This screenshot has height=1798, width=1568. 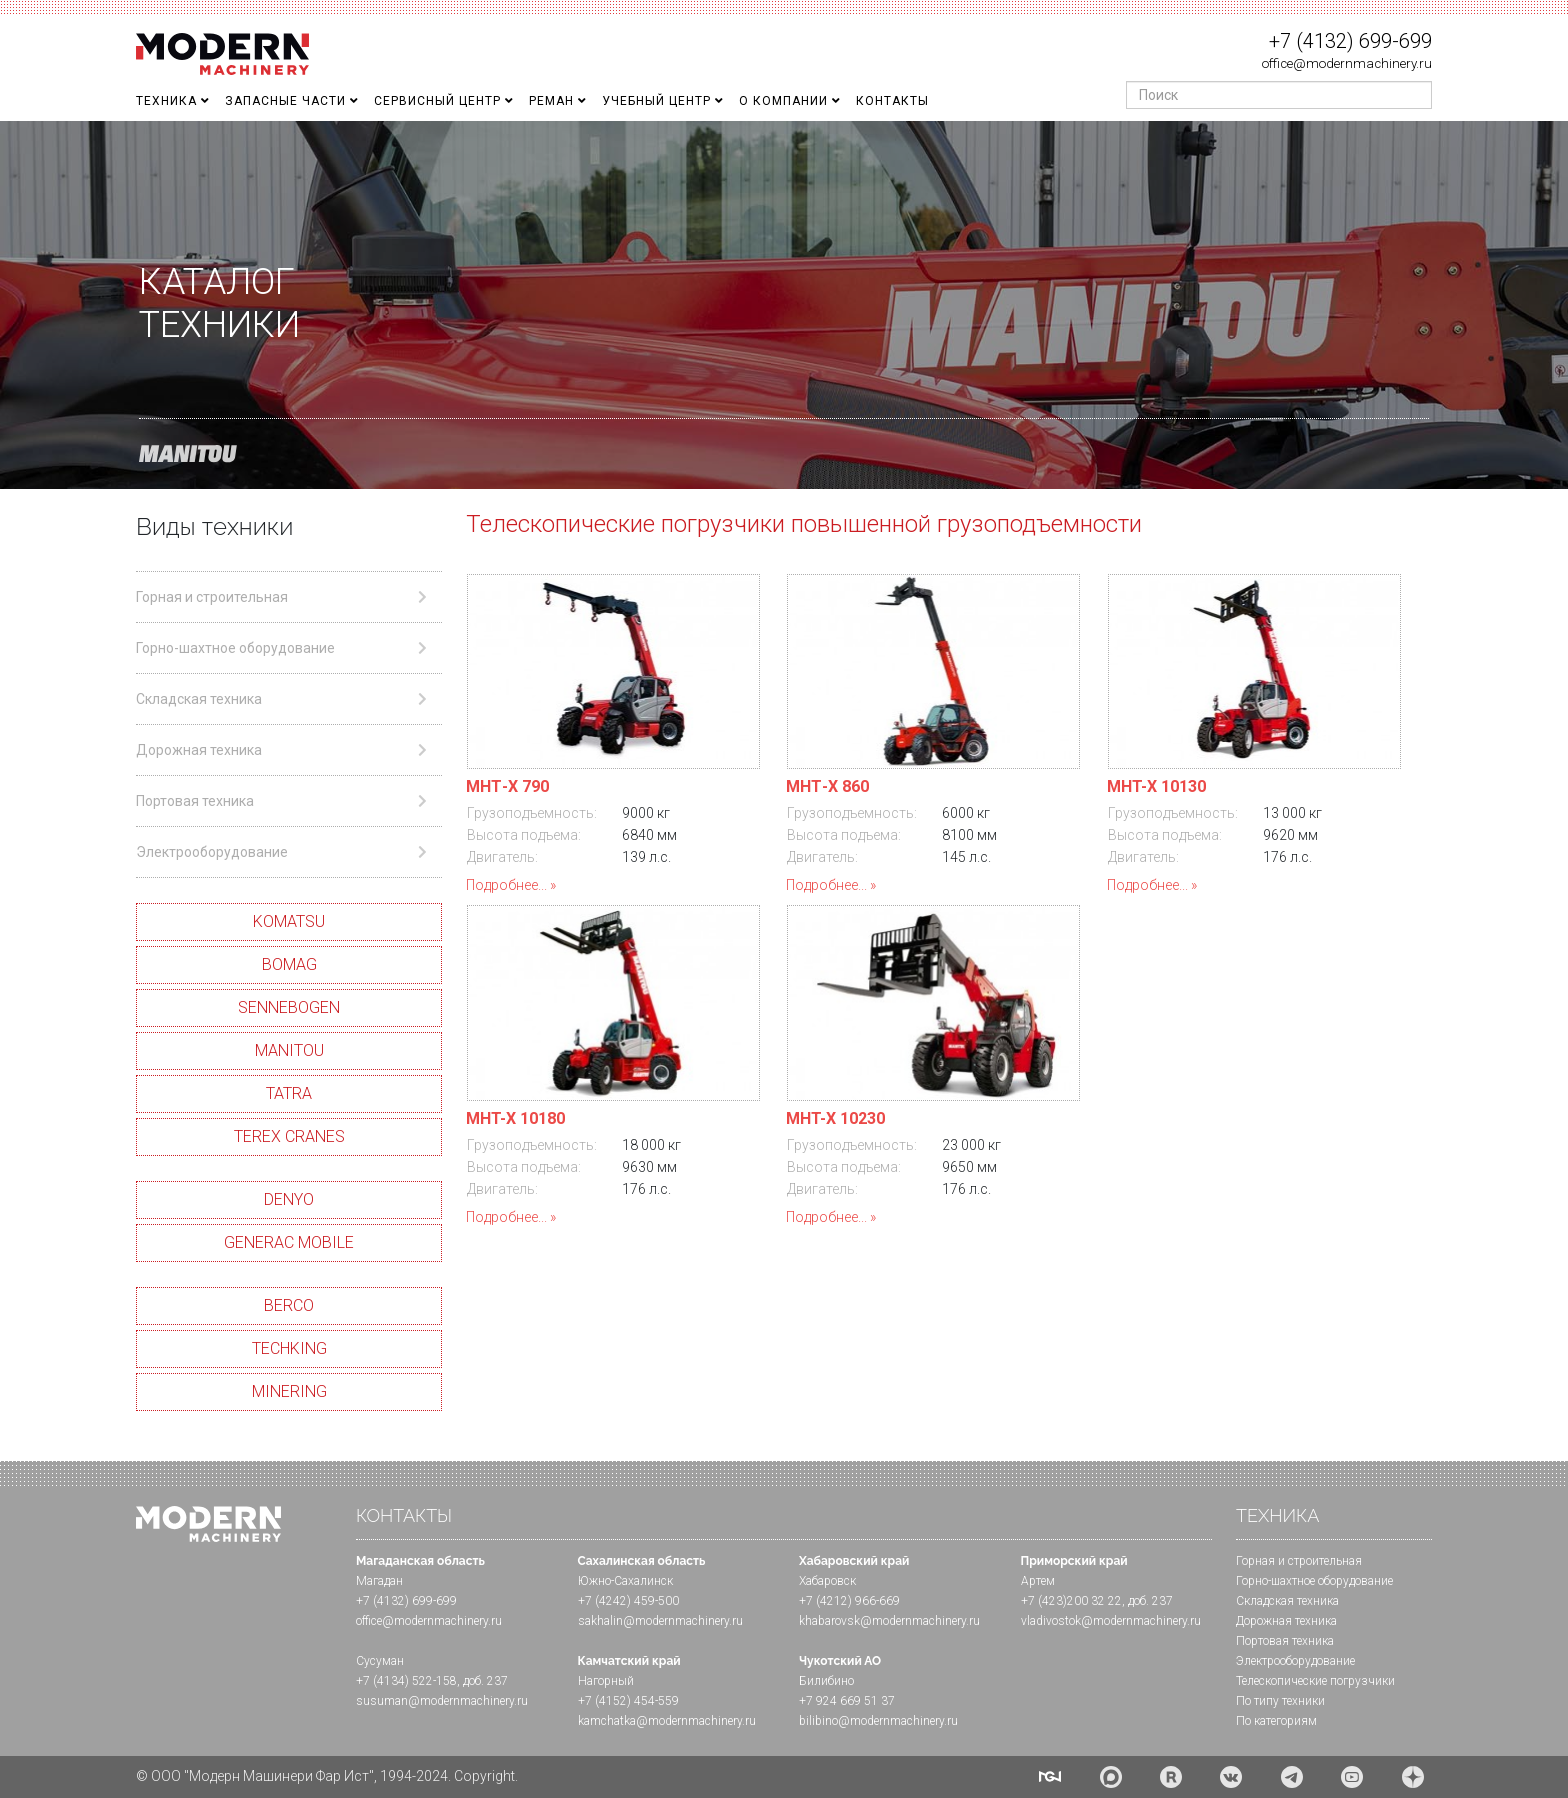 What do you see at coordinates (289, 964) in the screenshot?
I see `BOMAG` at bounding box center [289, 964].